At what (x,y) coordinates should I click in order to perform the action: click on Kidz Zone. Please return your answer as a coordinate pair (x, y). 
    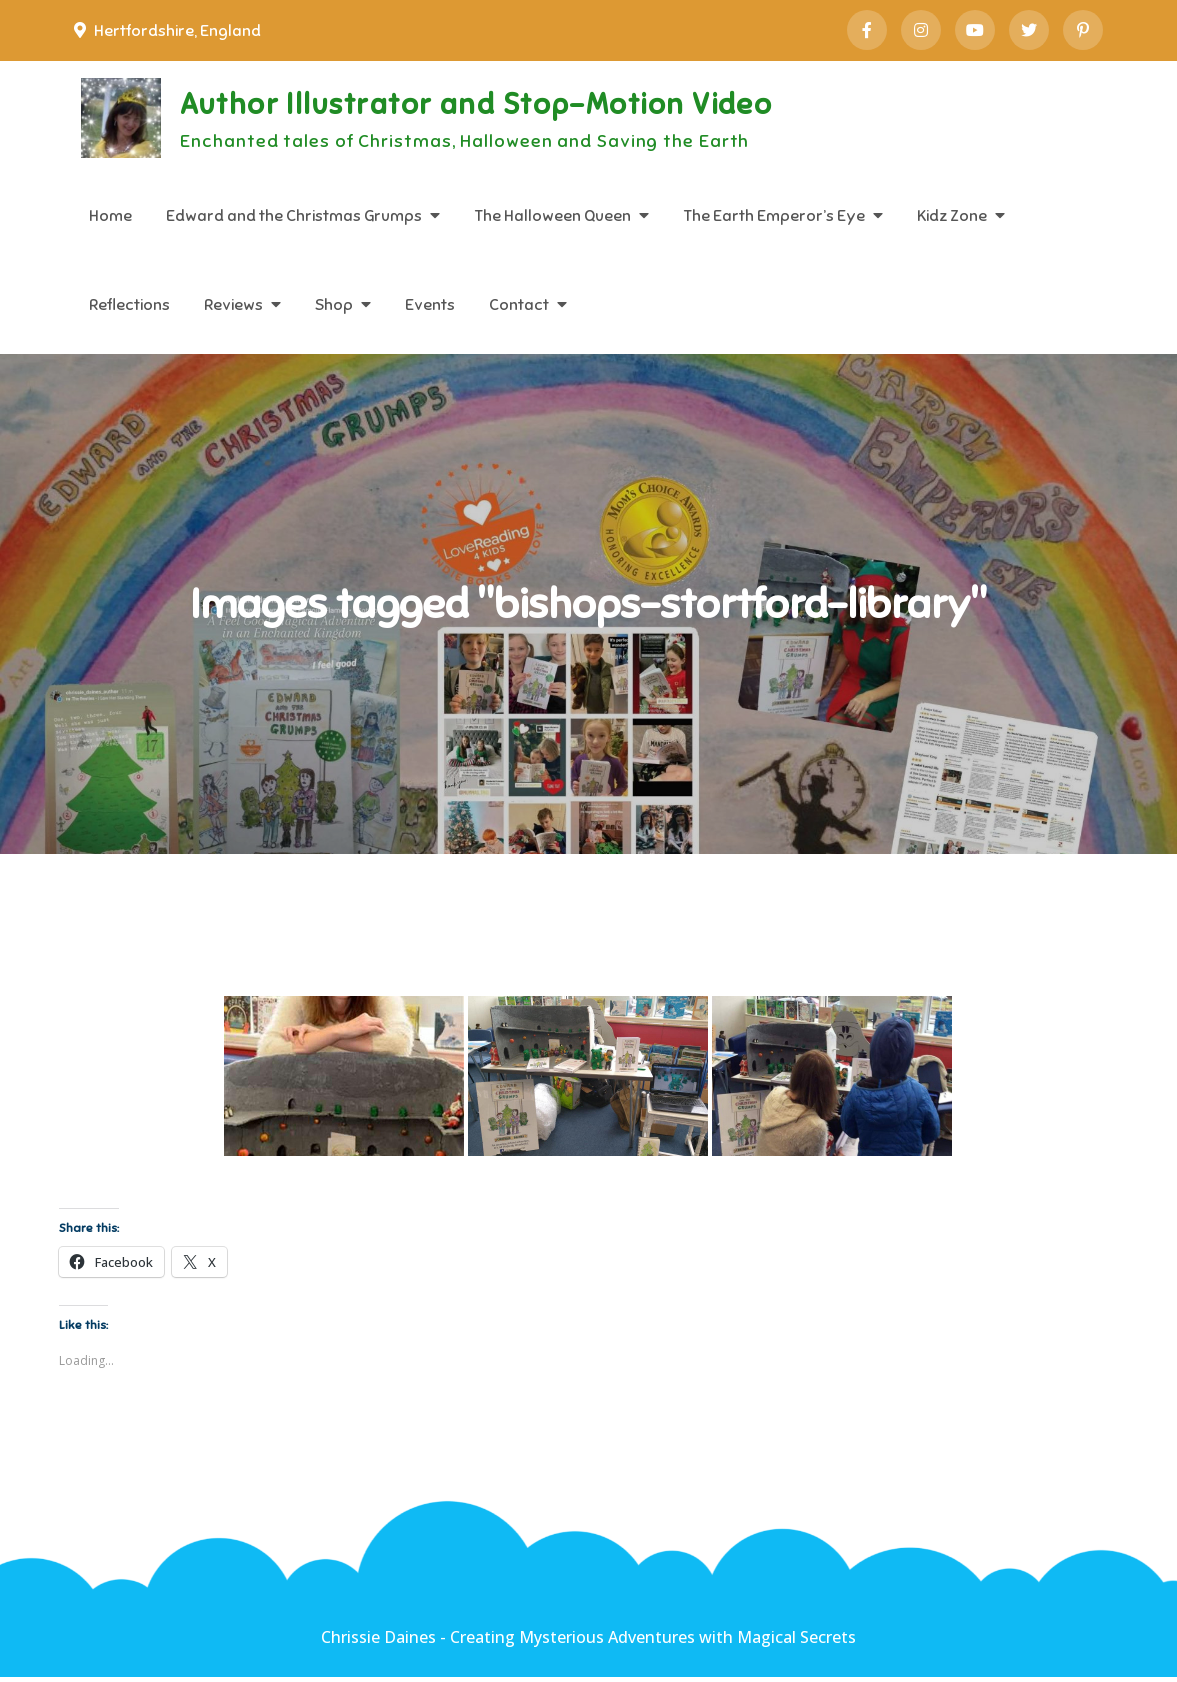
    Looking at the image, I should click on (952, 216).